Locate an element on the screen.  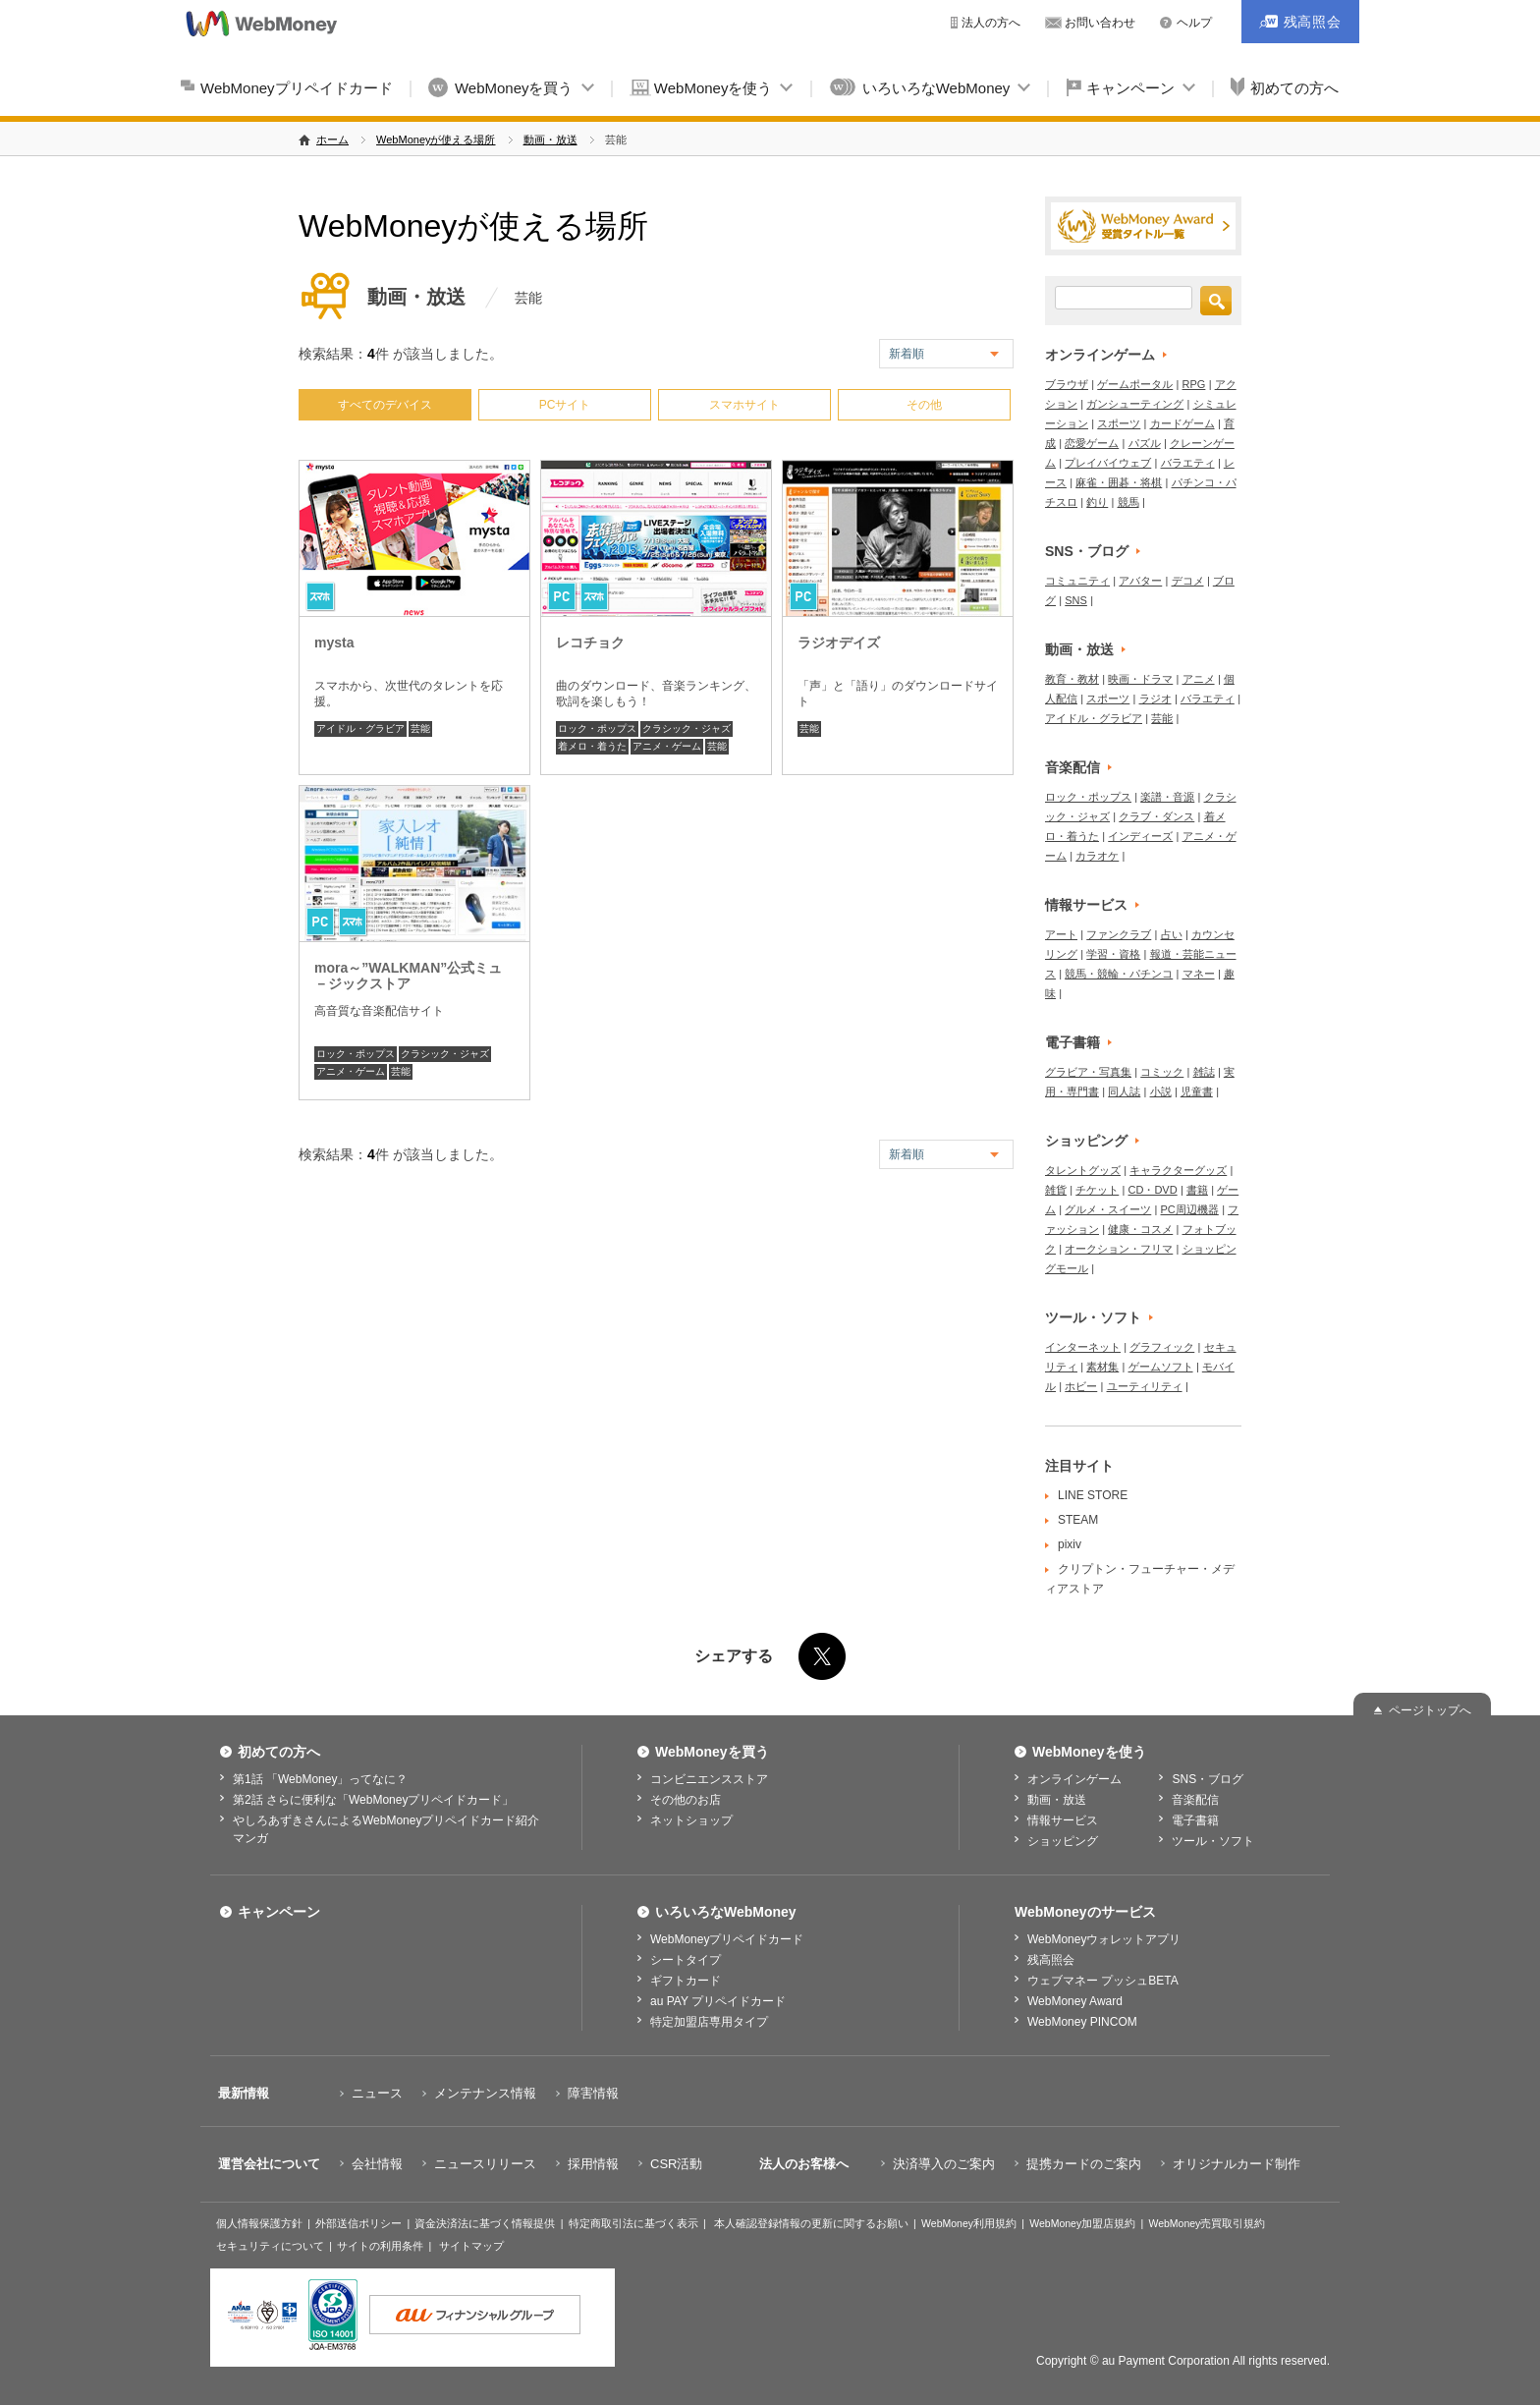
レコチョク is located at coordinates (590, 642).